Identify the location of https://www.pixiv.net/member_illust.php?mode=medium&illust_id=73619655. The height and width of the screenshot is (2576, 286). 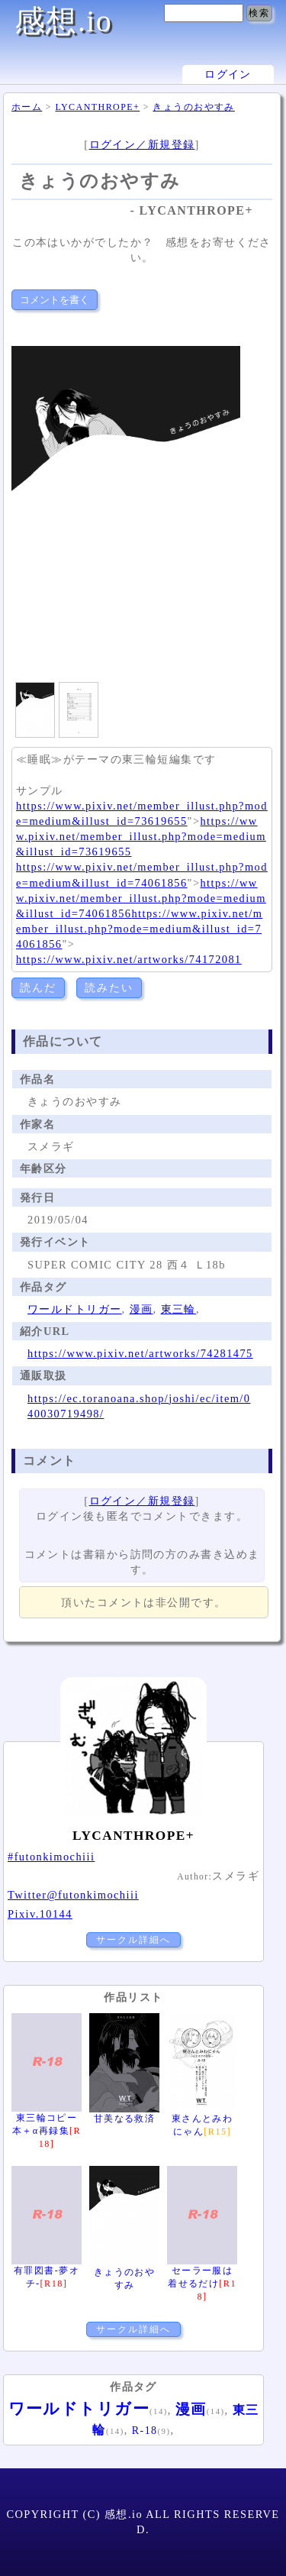
(141, 836).